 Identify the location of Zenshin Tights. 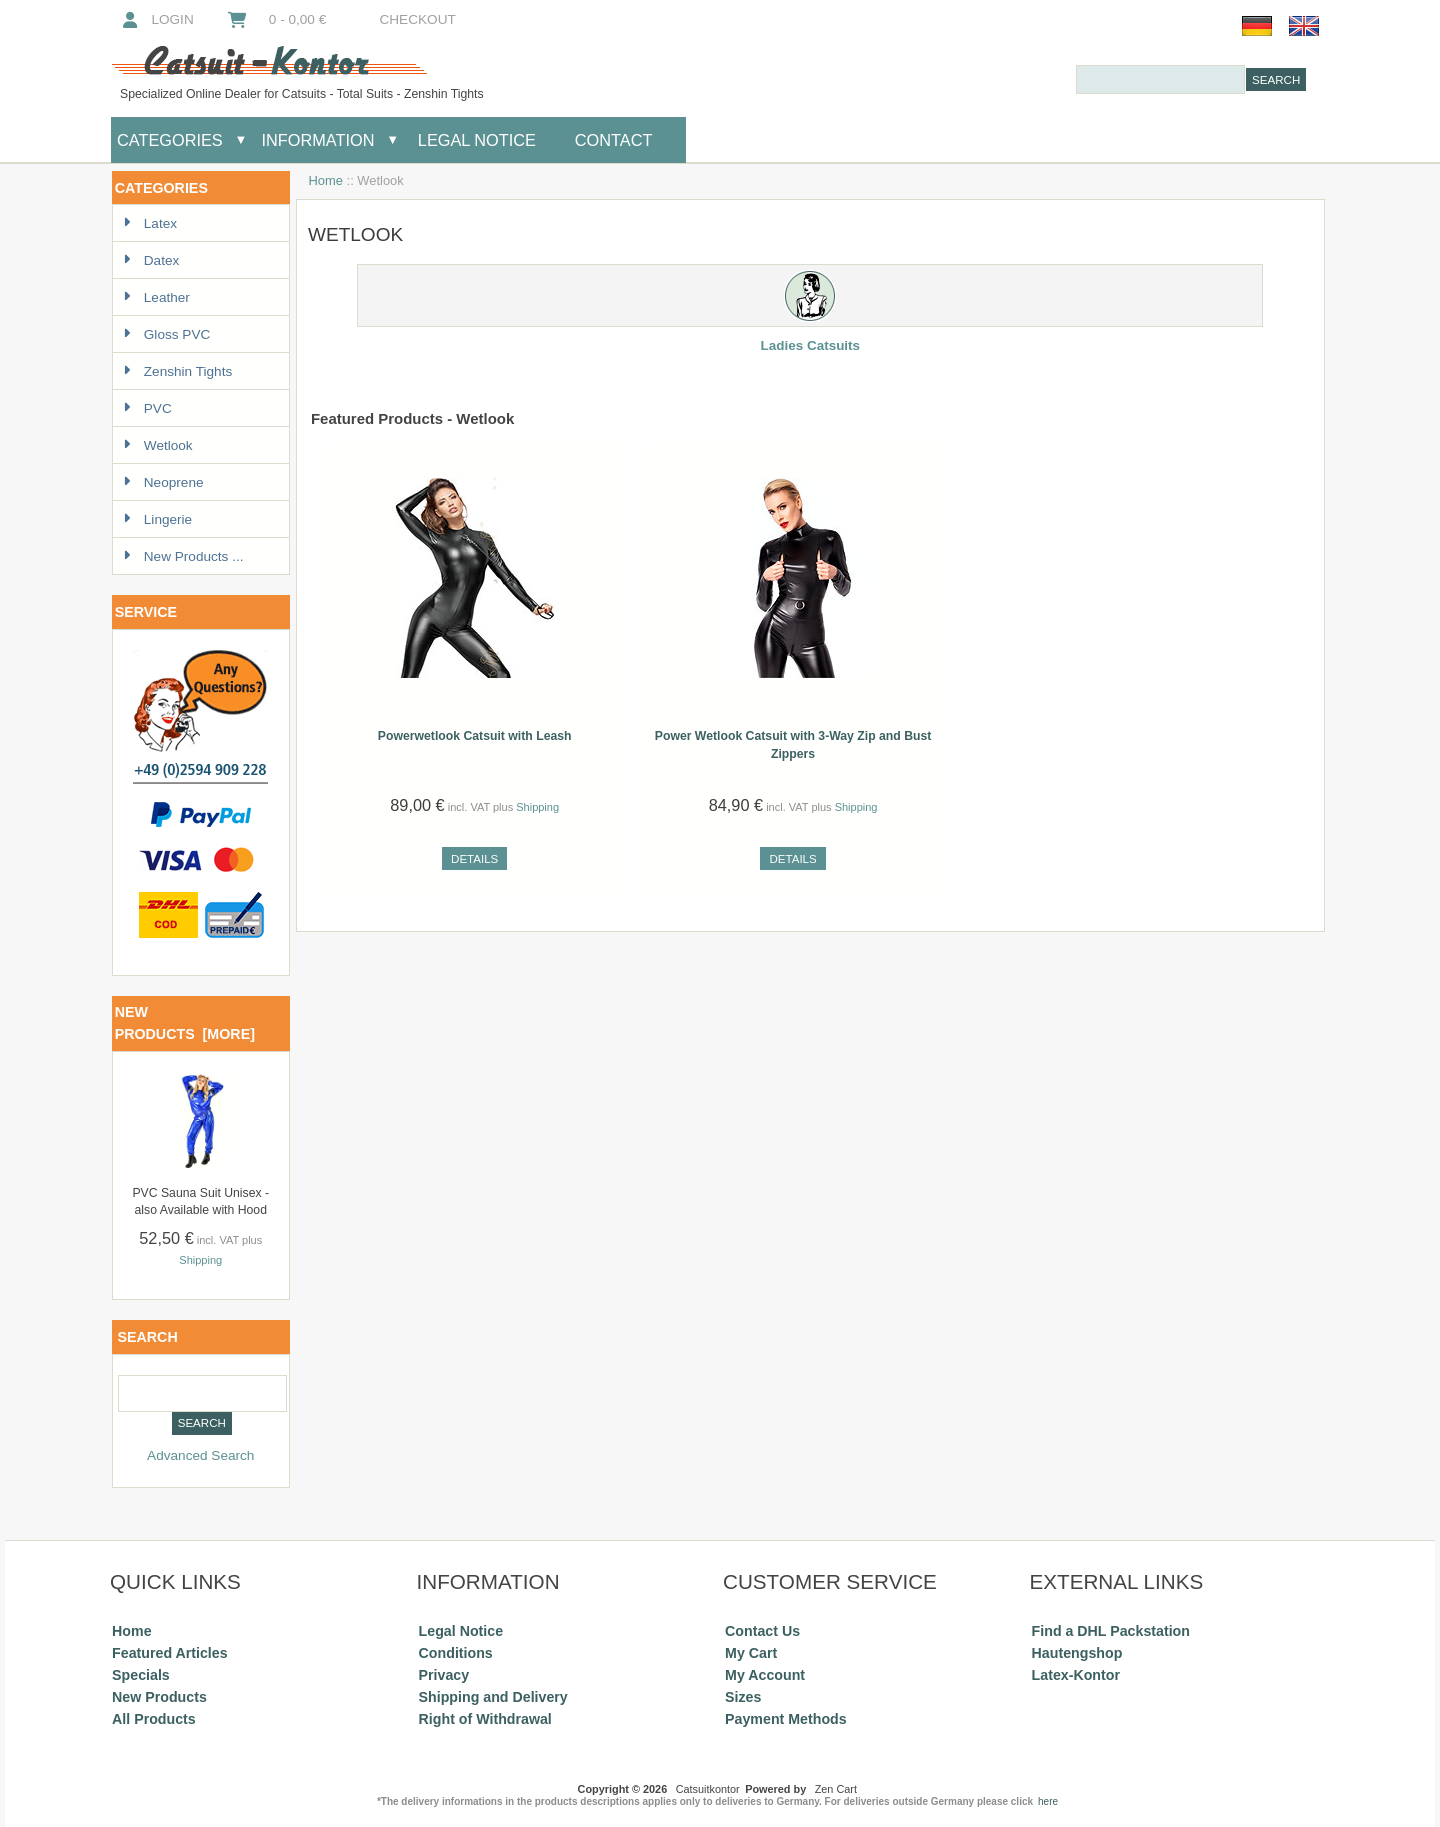
(177, 371).